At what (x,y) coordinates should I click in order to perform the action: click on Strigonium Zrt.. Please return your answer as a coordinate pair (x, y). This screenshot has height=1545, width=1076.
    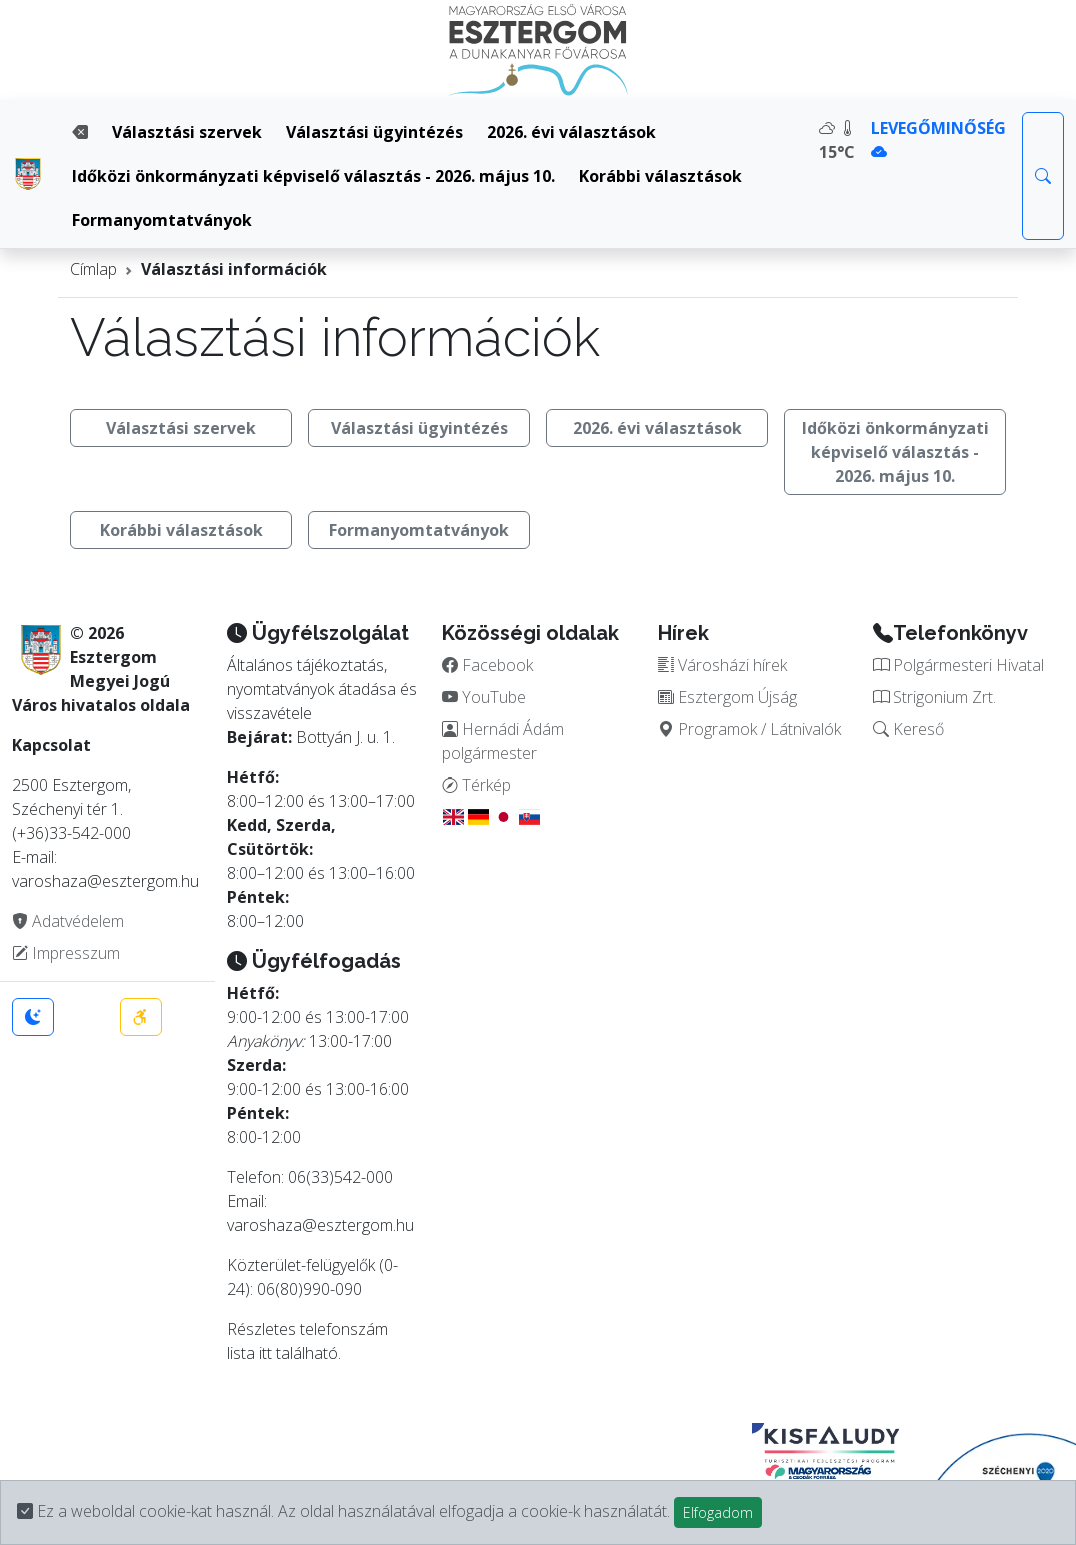
    Looking at the image, I should click on (934, 697).